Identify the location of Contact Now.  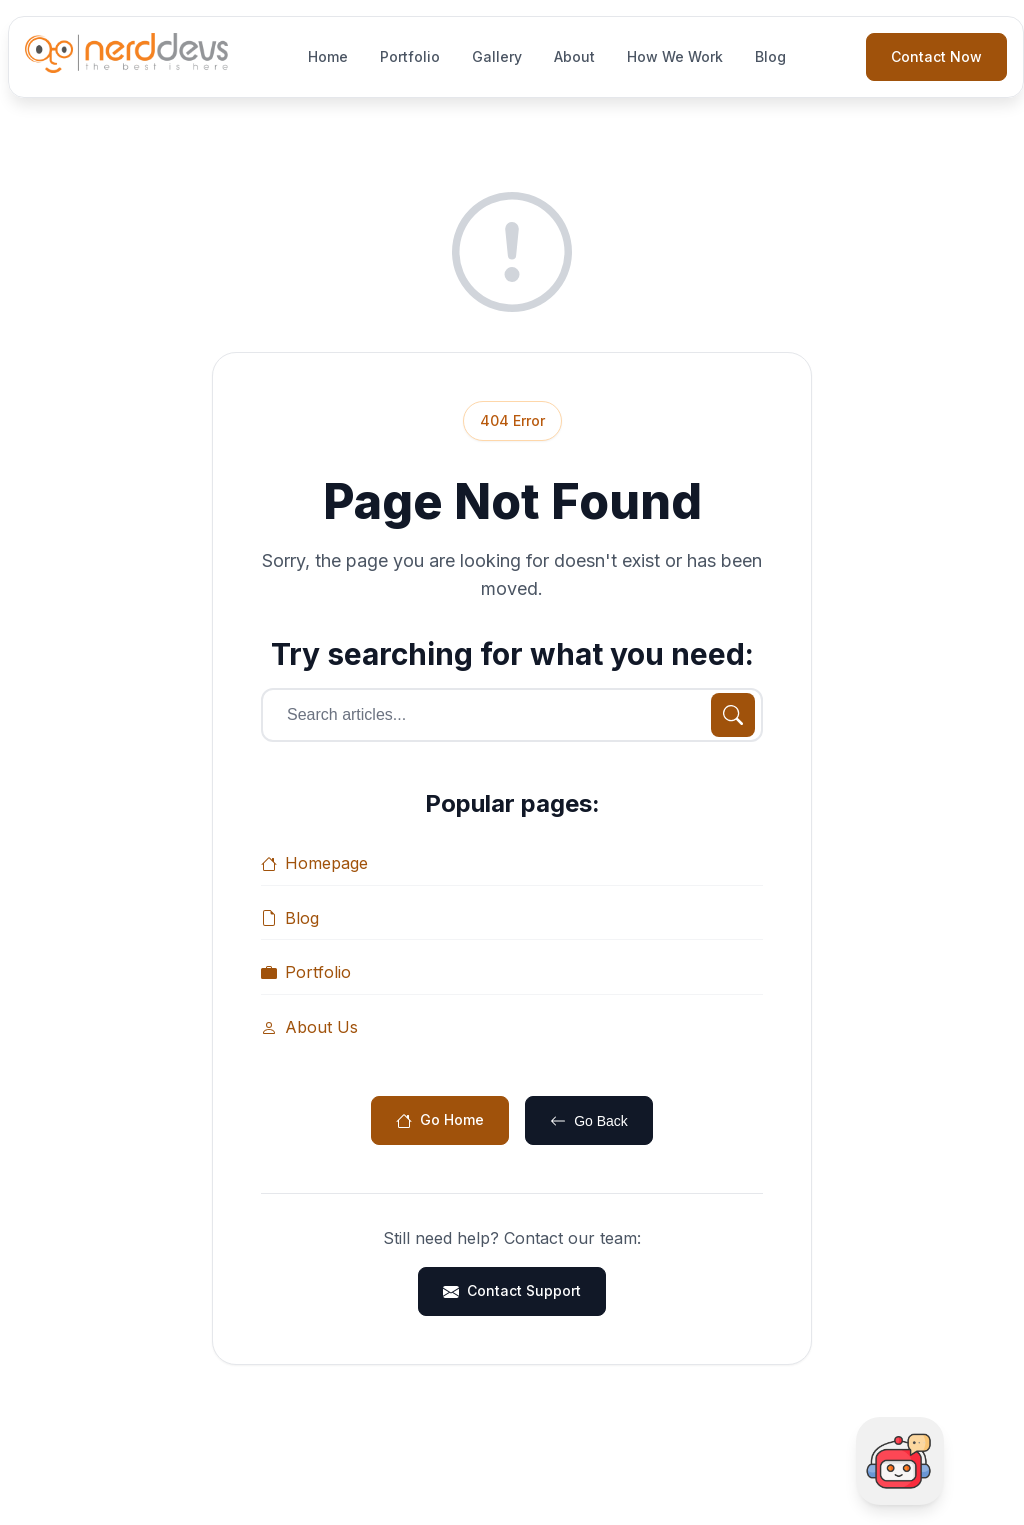
(936, 56).